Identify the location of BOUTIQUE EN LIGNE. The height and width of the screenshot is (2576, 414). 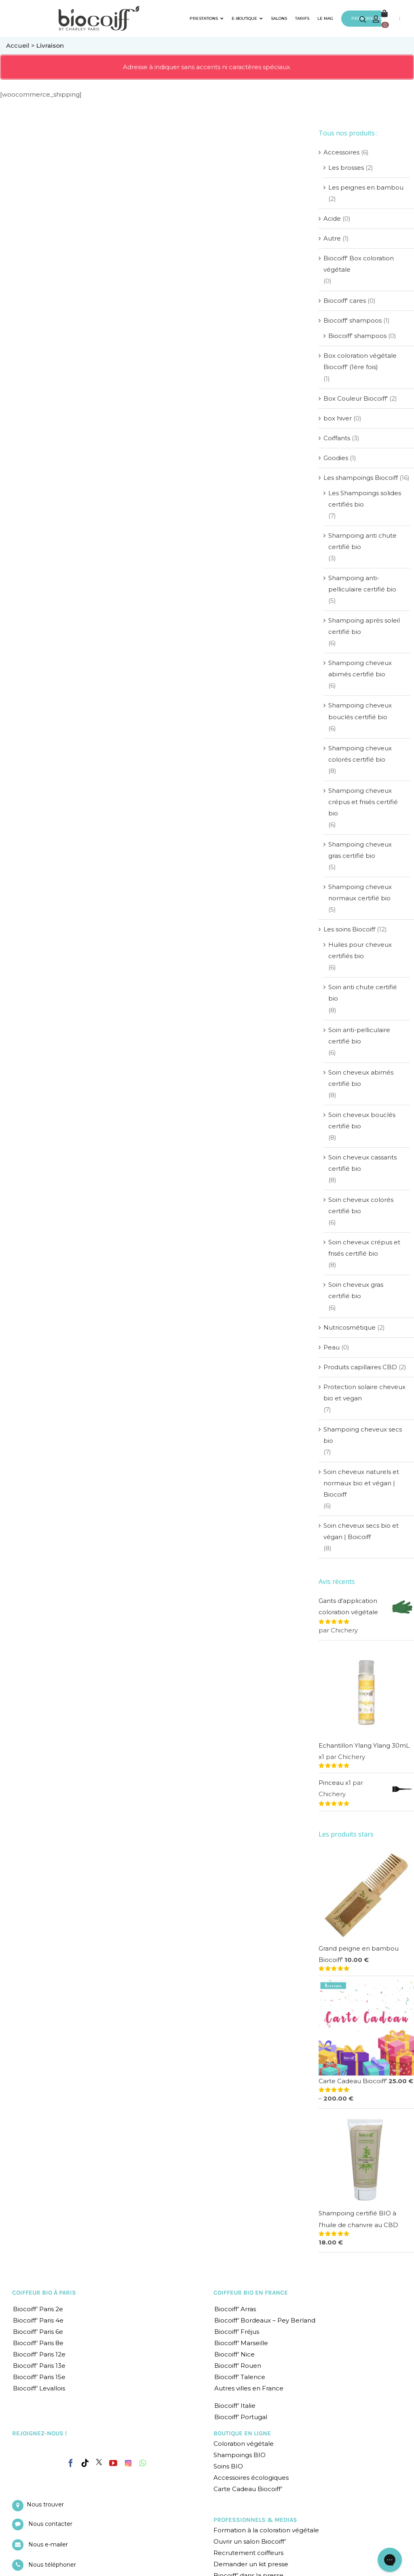
(242, 2433).